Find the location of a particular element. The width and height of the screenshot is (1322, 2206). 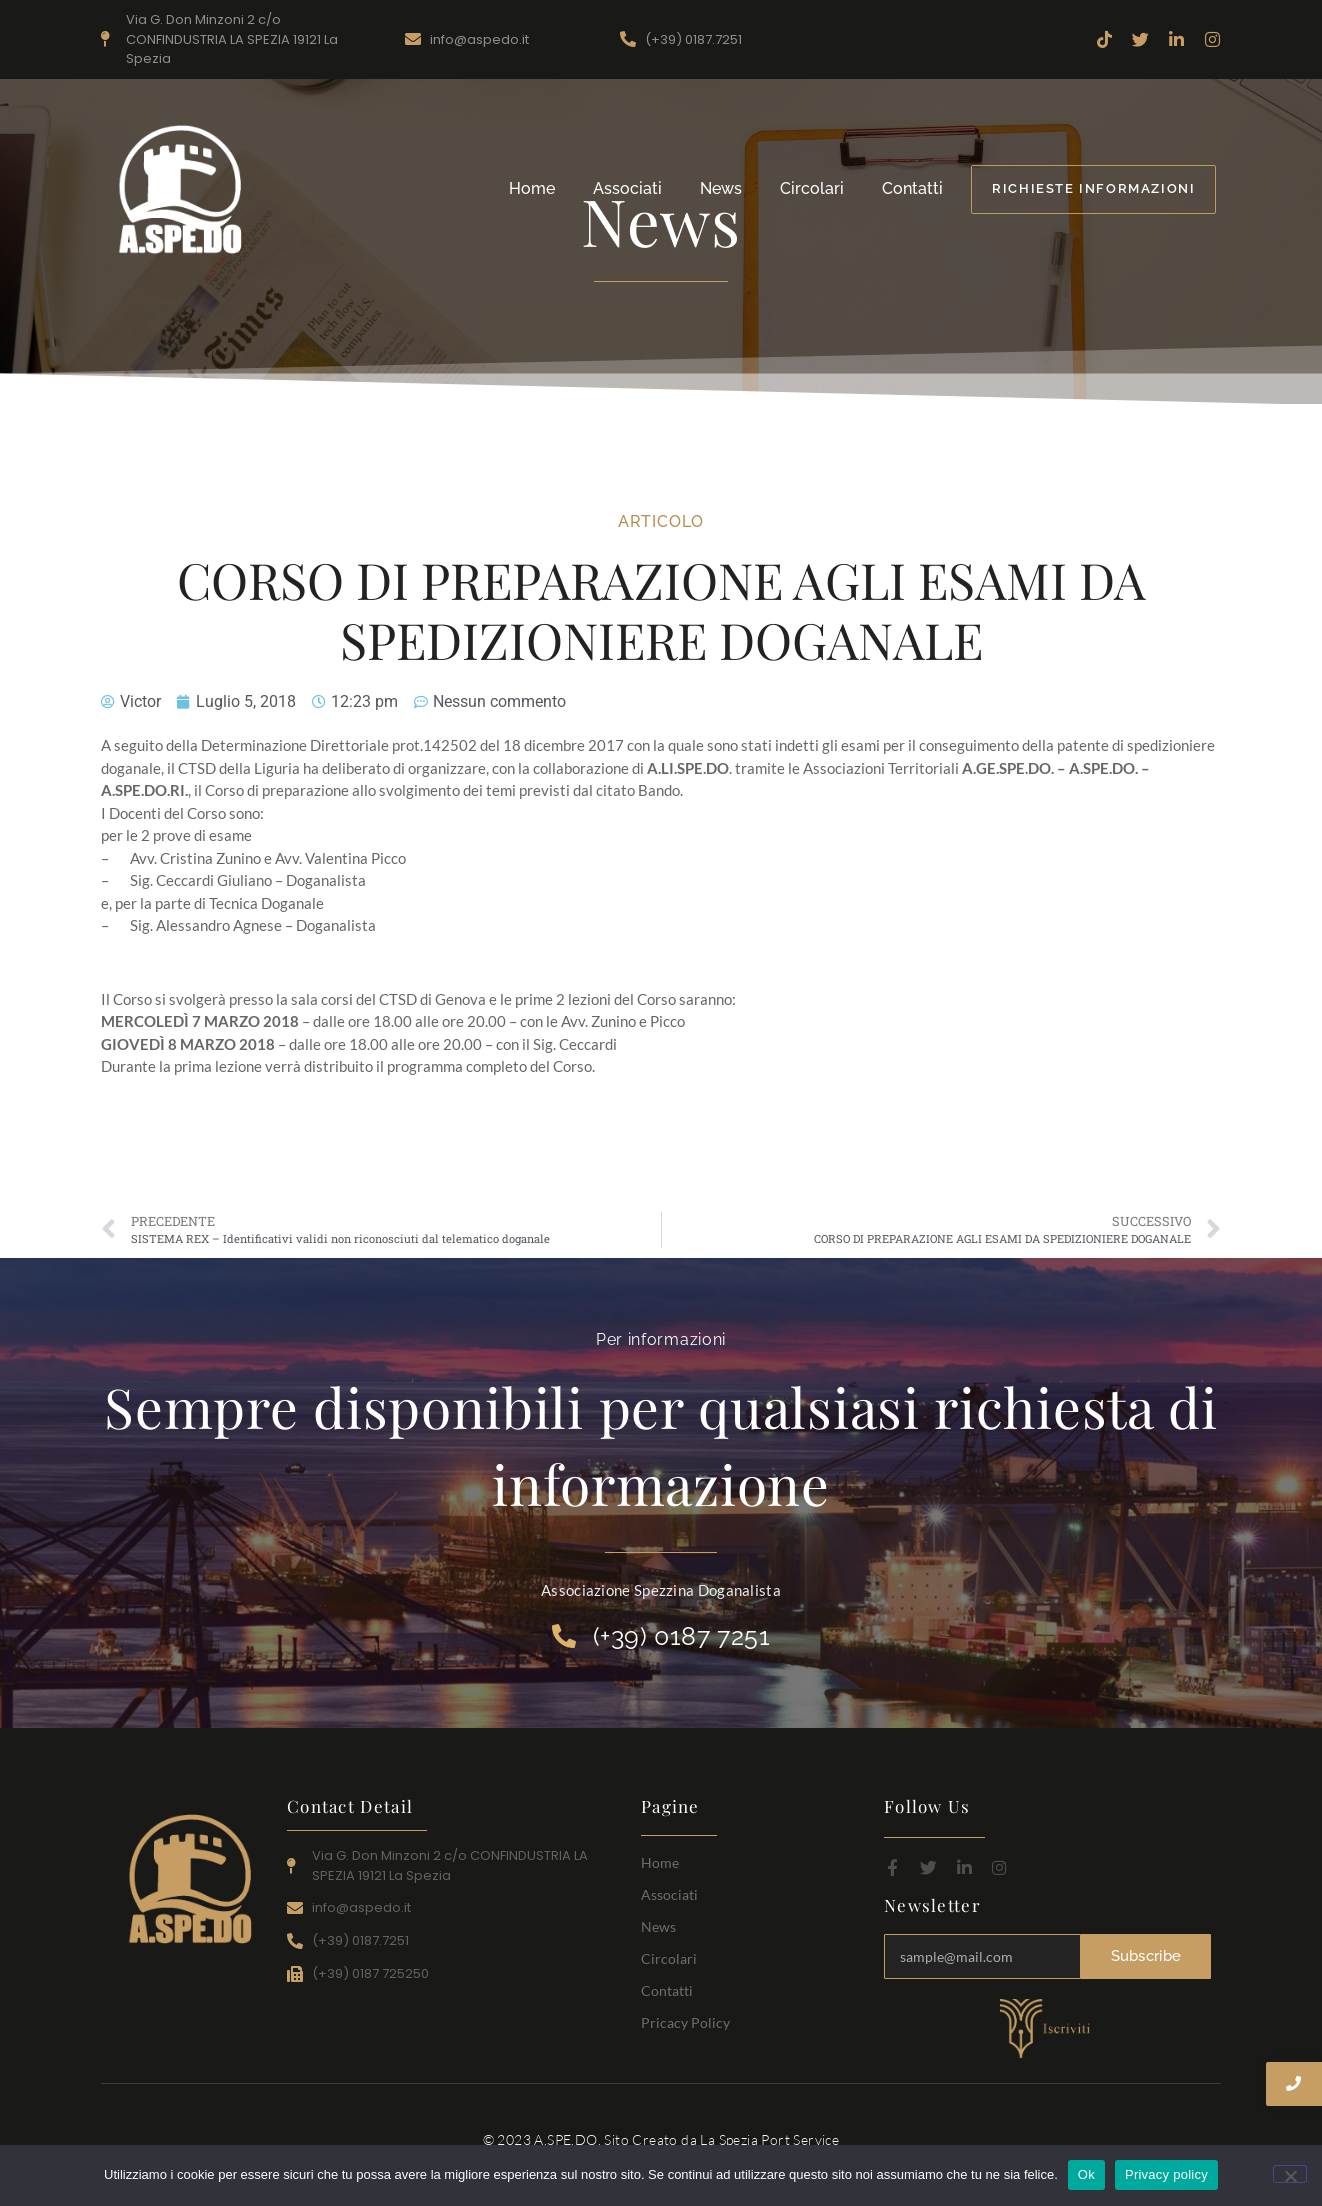

Associati is located at coordinates (627, 188).